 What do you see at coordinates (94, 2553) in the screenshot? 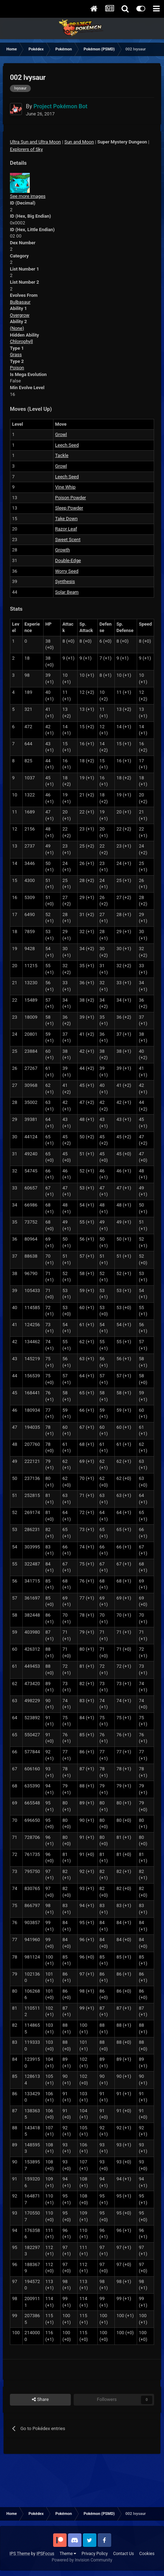
I see `Privacy Policy` at bounding box center [94, 2553].